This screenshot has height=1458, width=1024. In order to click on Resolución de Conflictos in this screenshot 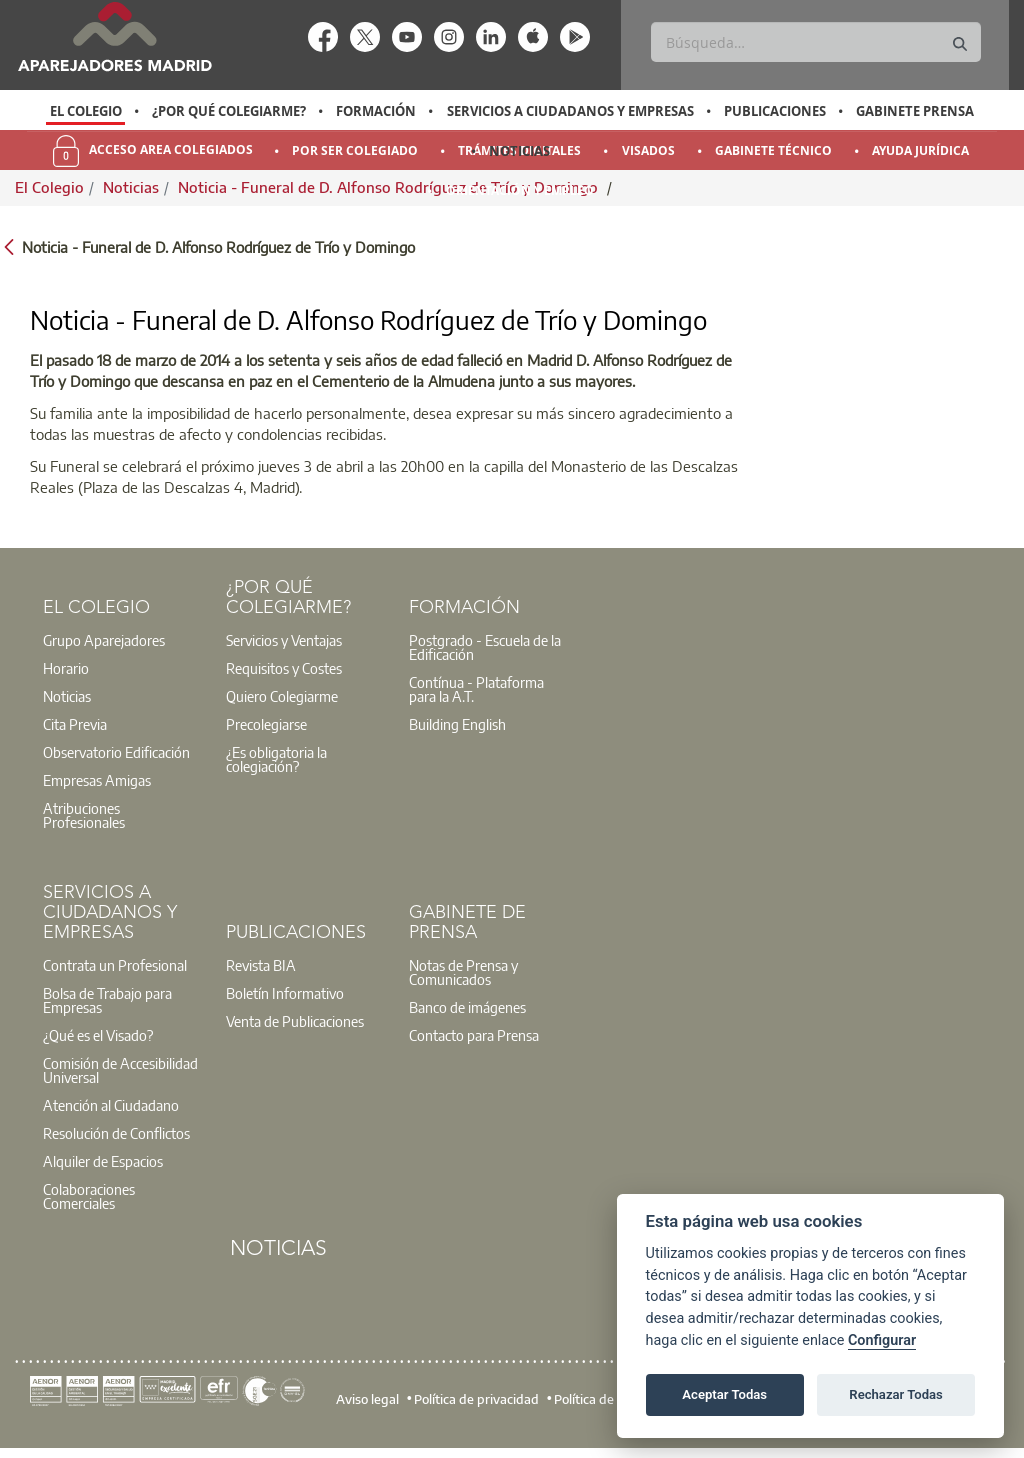, I will do `click(116, 1133)`.